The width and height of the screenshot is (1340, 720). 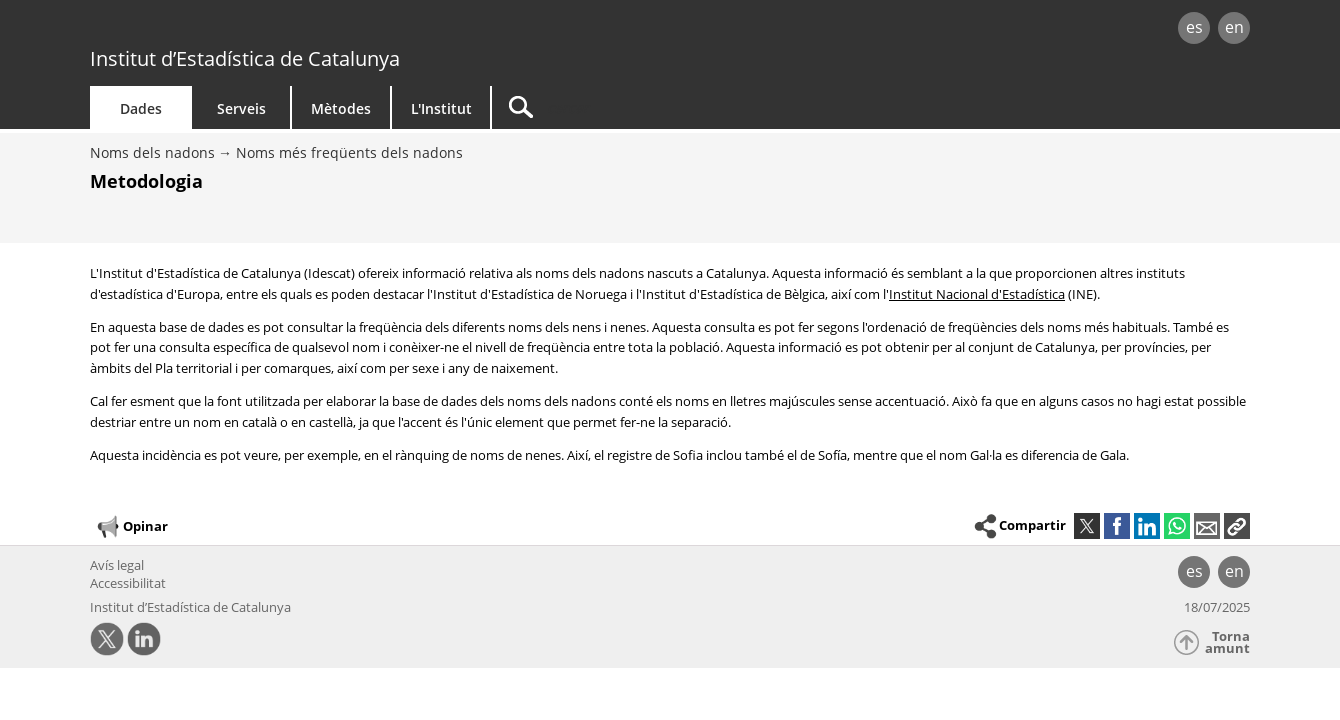 What do you see at coordinates (128, 583) in the screenshot?
I see `Accessibilitat` at bounding box center [128, 583].